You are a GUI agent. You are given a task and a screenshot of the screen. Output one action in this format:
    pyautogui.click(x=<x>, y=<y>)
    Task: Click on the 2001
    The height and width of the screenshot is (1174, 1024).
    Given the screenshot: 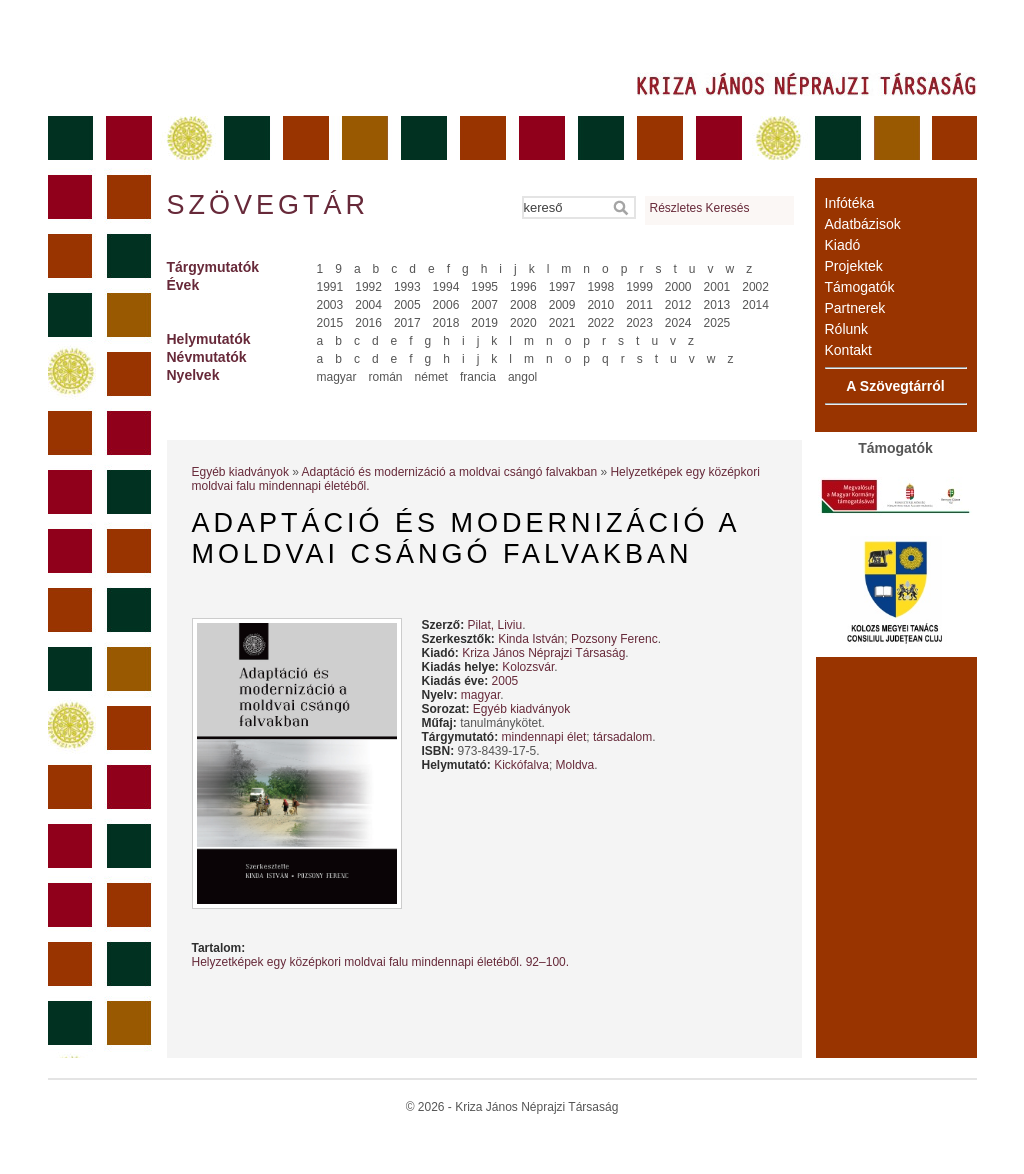 What is the action you would take?
    pyautogui.click(x=717, y=287)
    